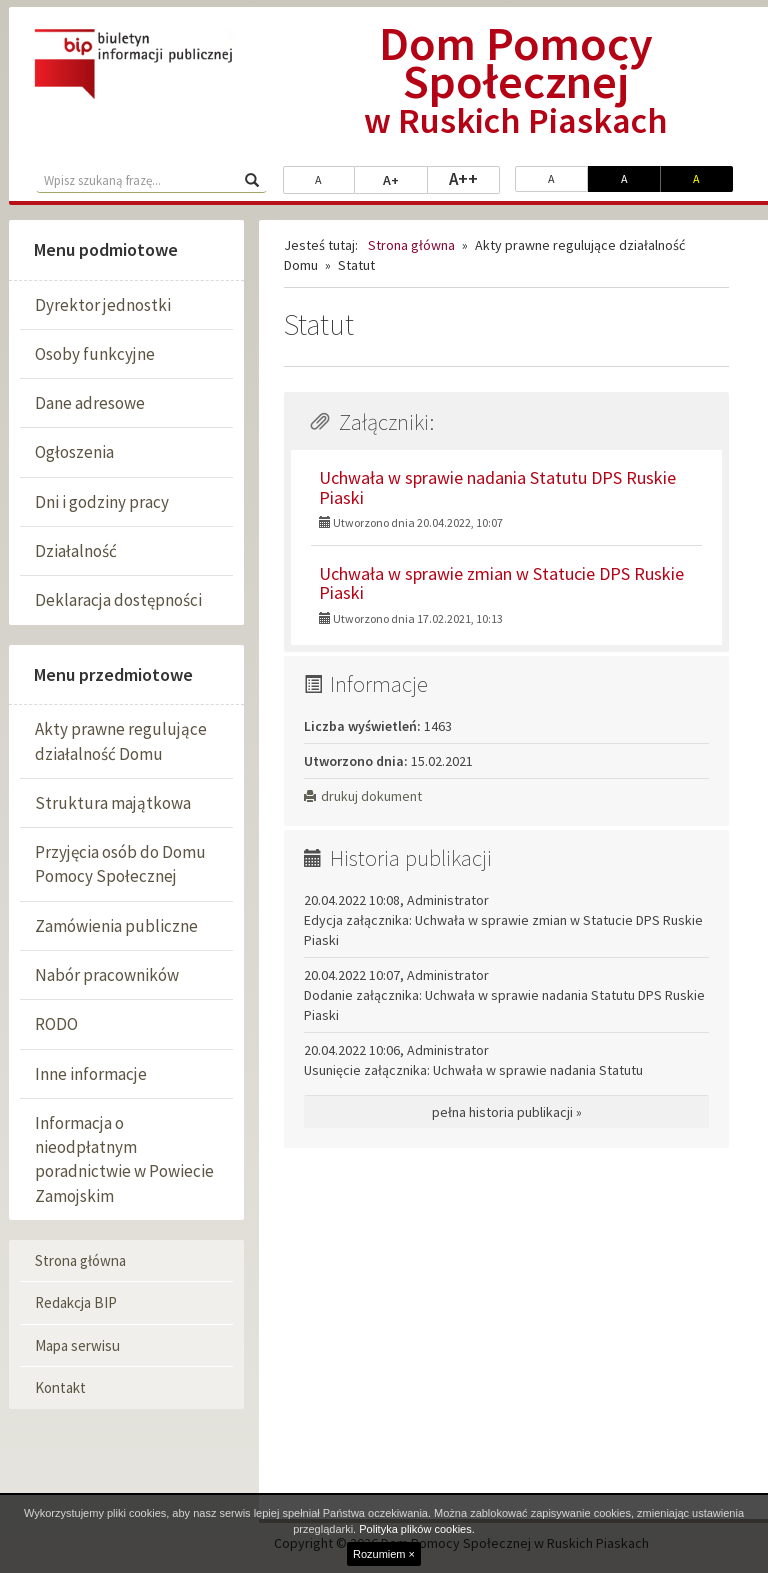 This screenshot has width=768, height=1573. I want to click on Uchwała w sprawie zmian w Statucie DPS Ruskie Piaski, so click(501, 583).